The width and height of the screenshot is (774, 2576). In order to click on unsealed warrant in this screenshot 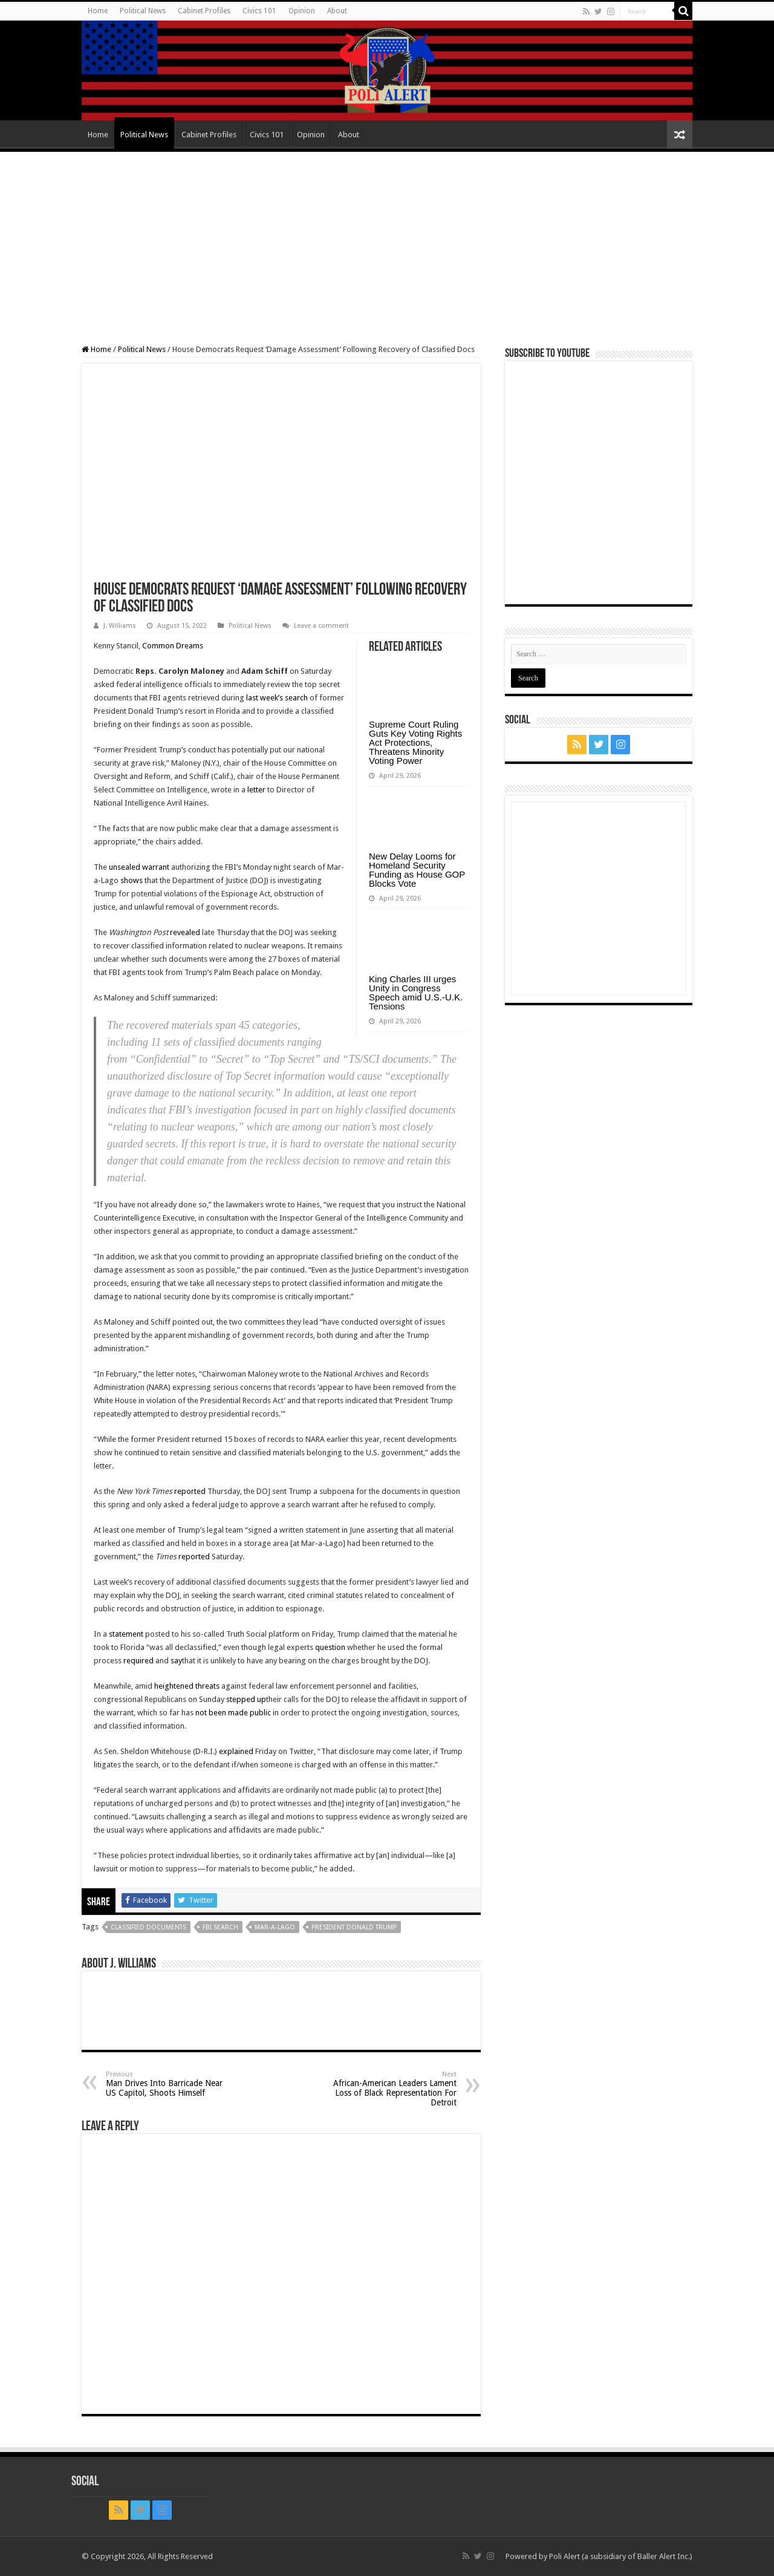, I will do `click(139, 867)`.